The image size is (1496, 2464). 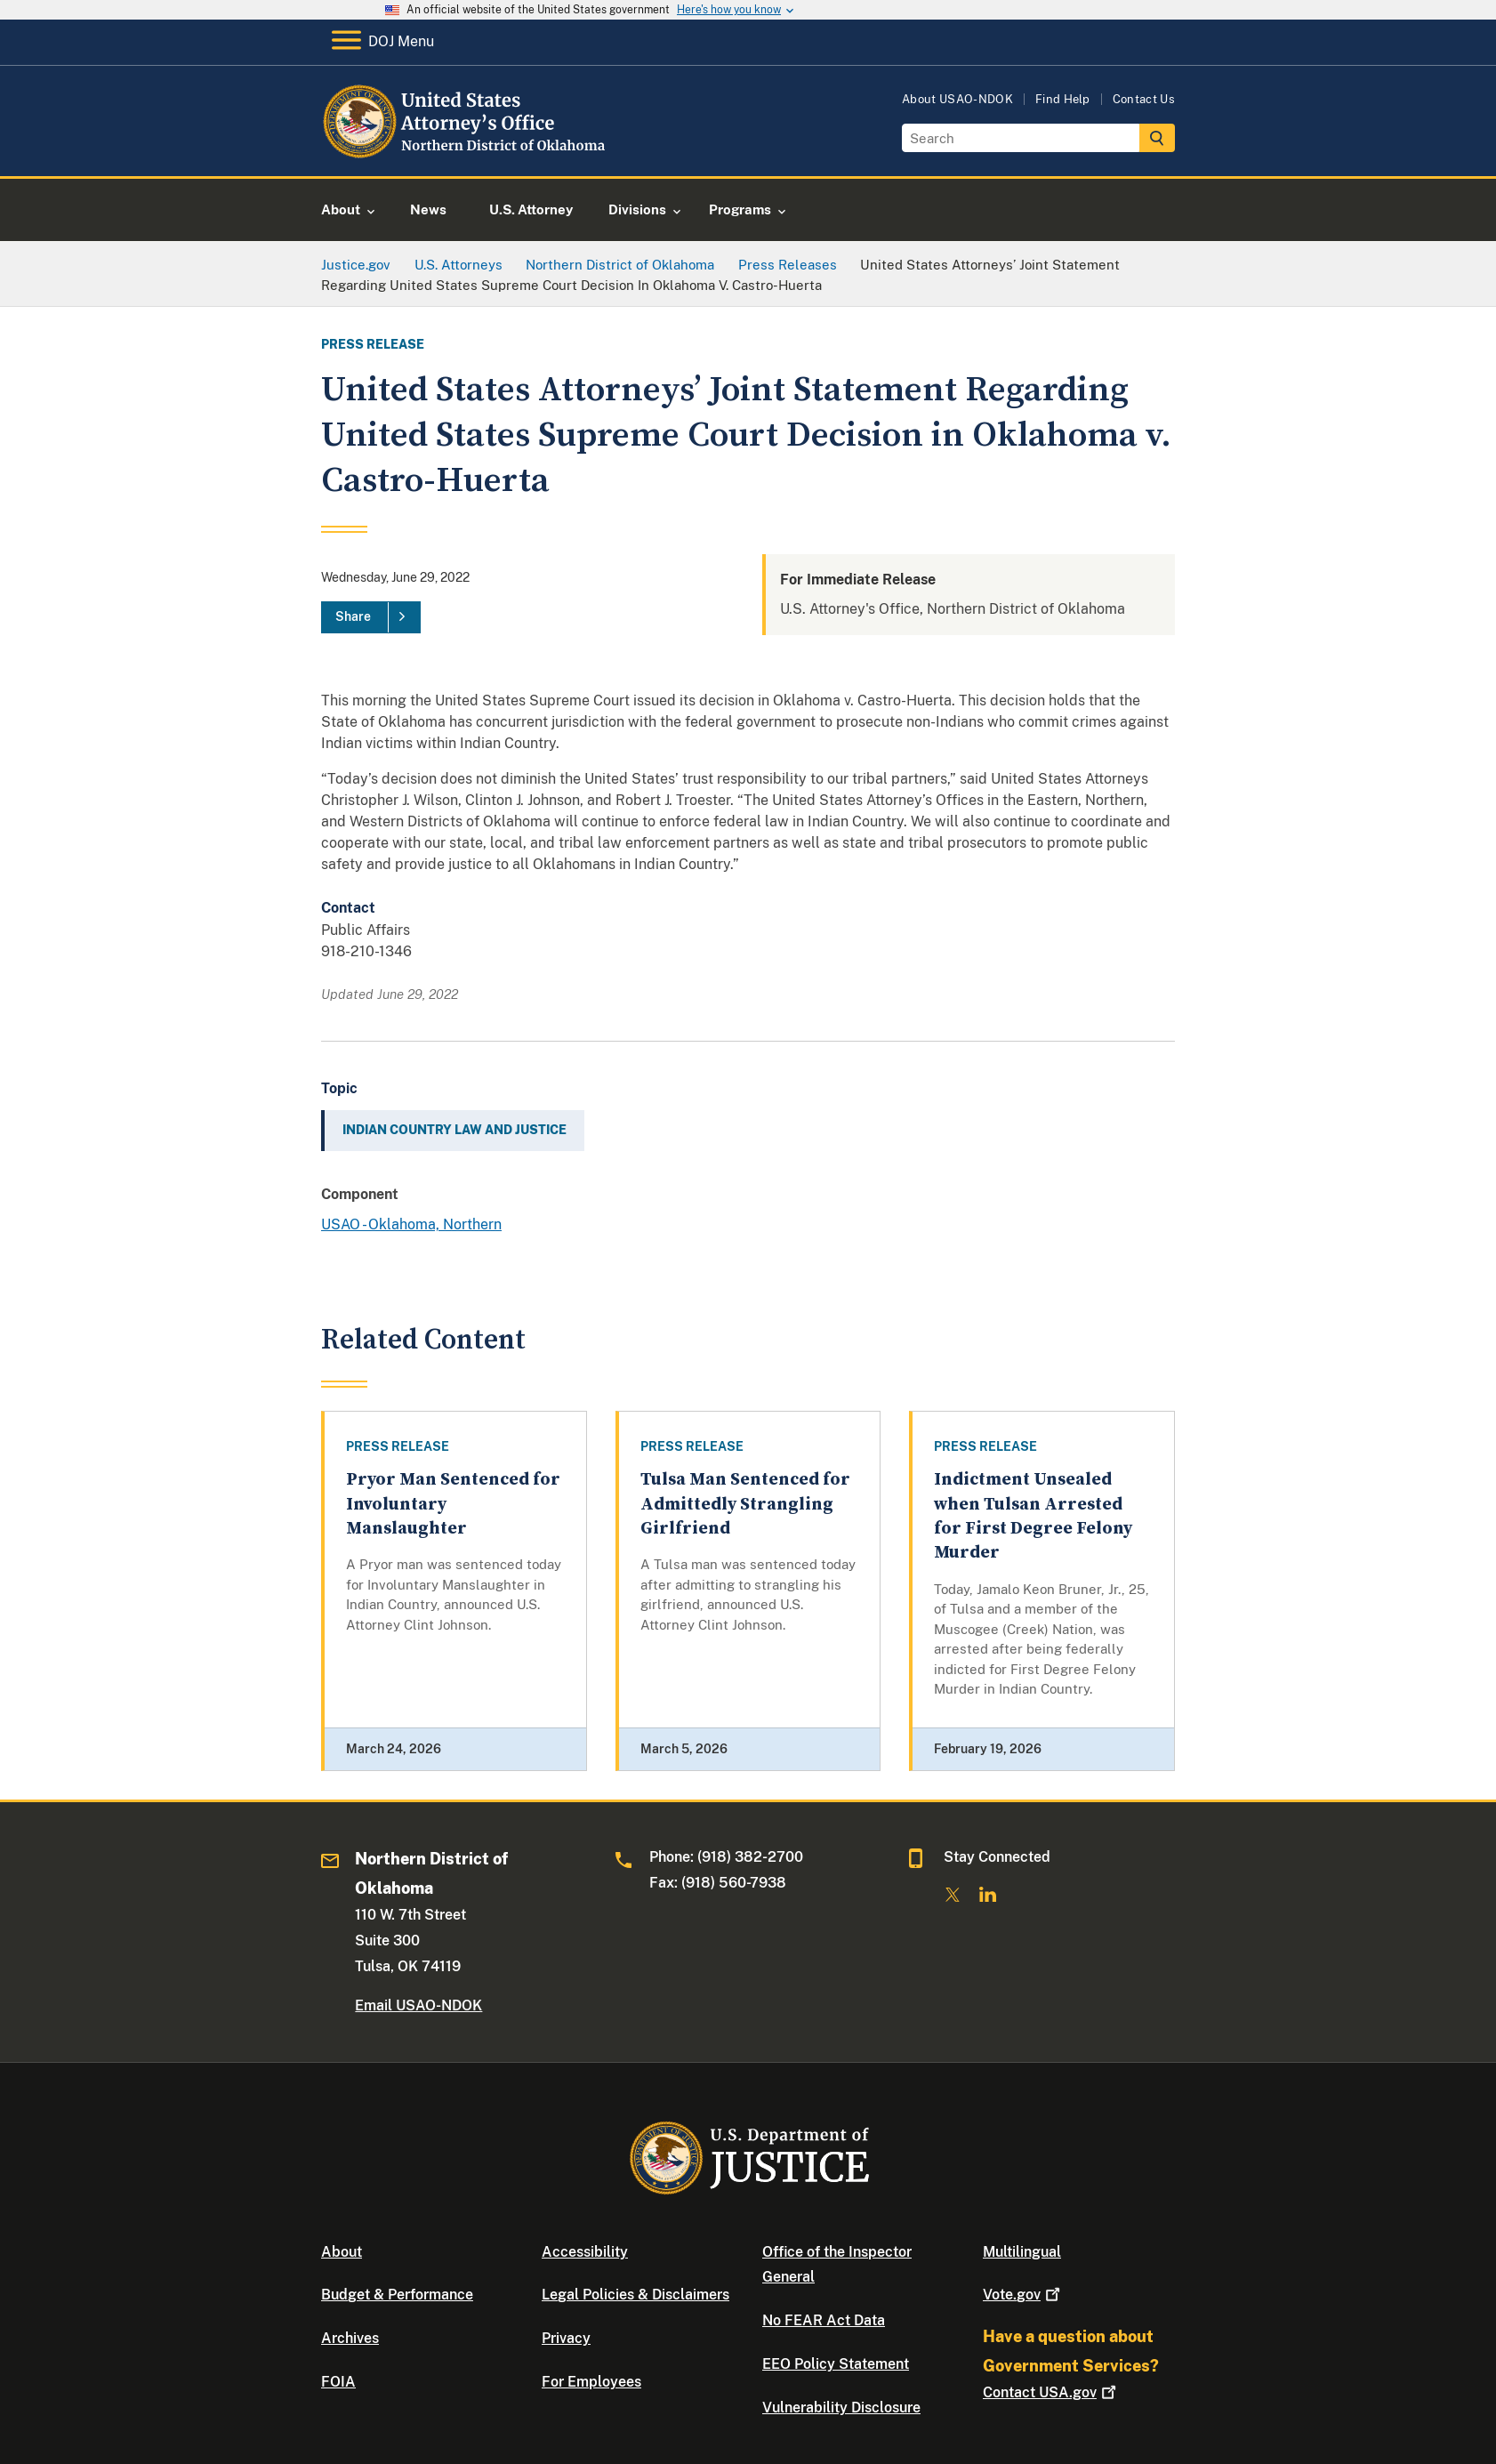 What do you see at coordinates (823, 2320) in the screenshot?
I see `No FEAR Act Data` at bounding box center [823, 2320].